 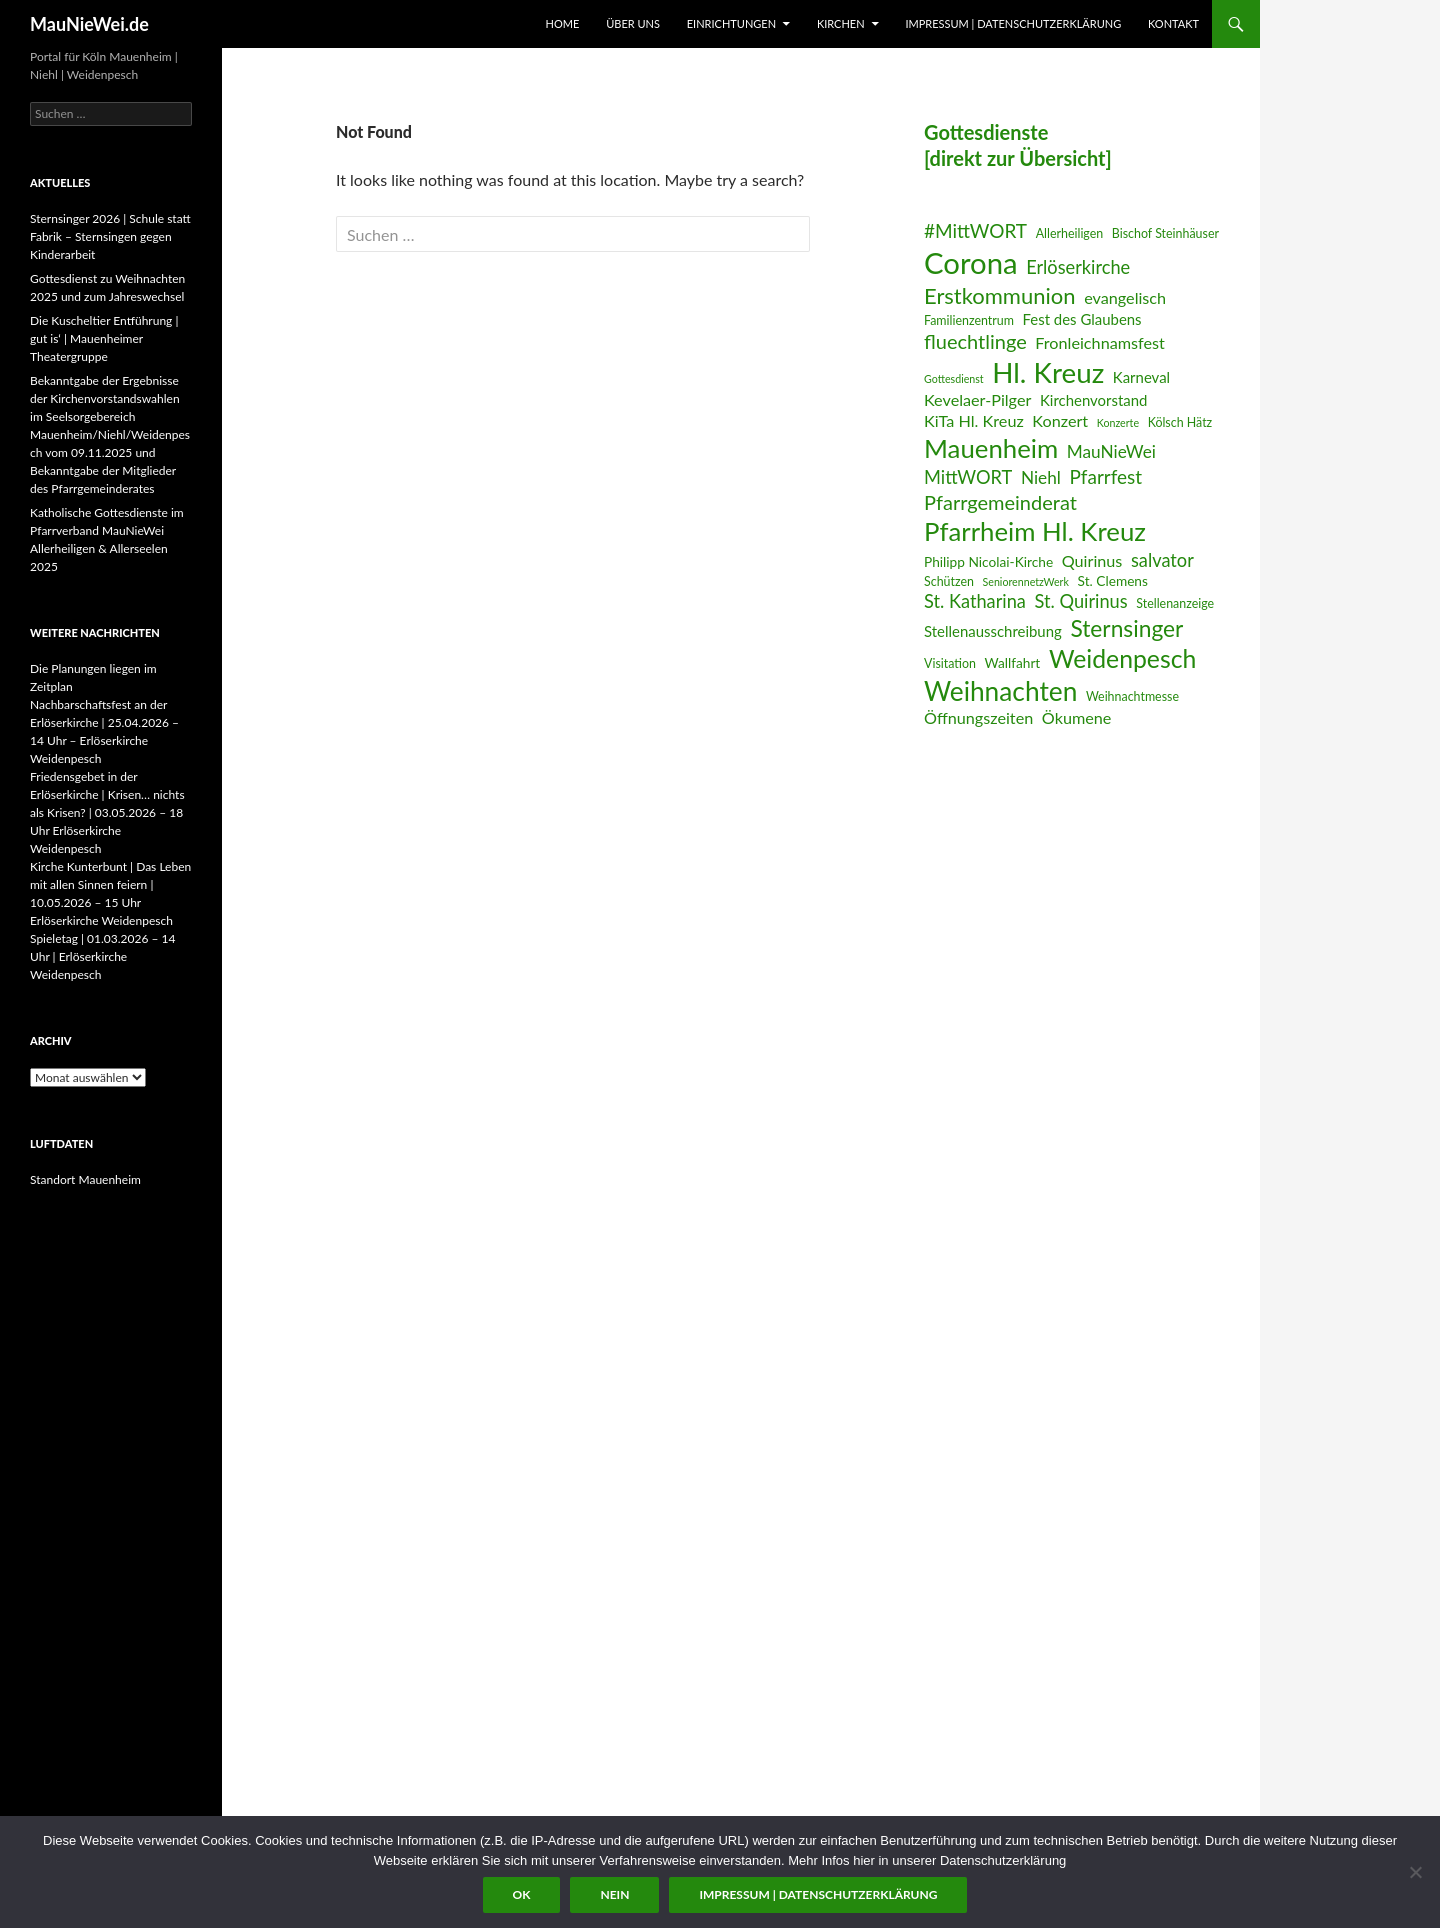 I want to click on Einrichtungen, so click(x=731, y=23).